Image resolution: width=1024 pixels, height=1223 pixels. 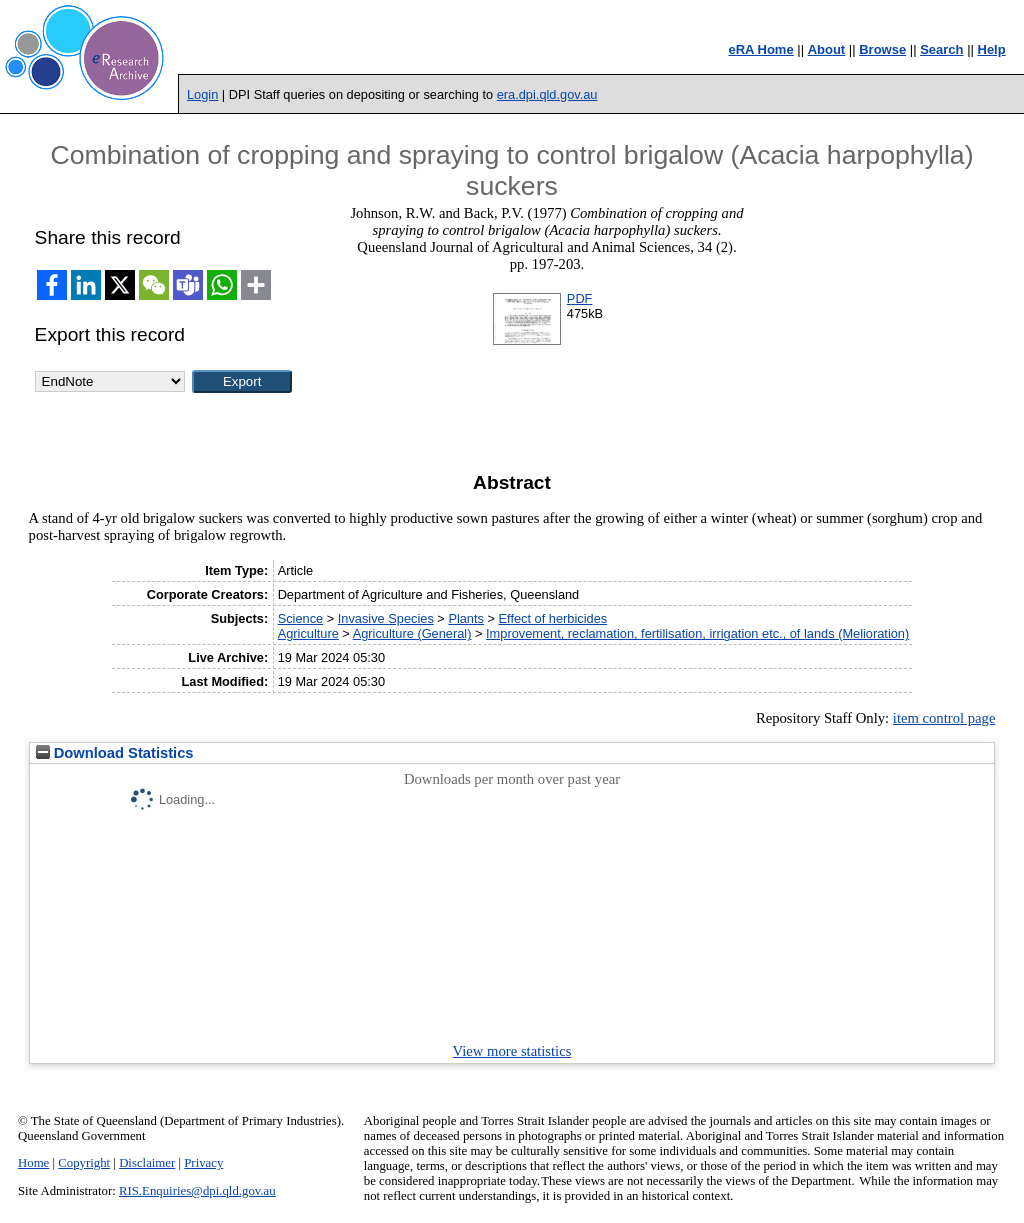 I want to click on Plants, so click(x=466, y=618).